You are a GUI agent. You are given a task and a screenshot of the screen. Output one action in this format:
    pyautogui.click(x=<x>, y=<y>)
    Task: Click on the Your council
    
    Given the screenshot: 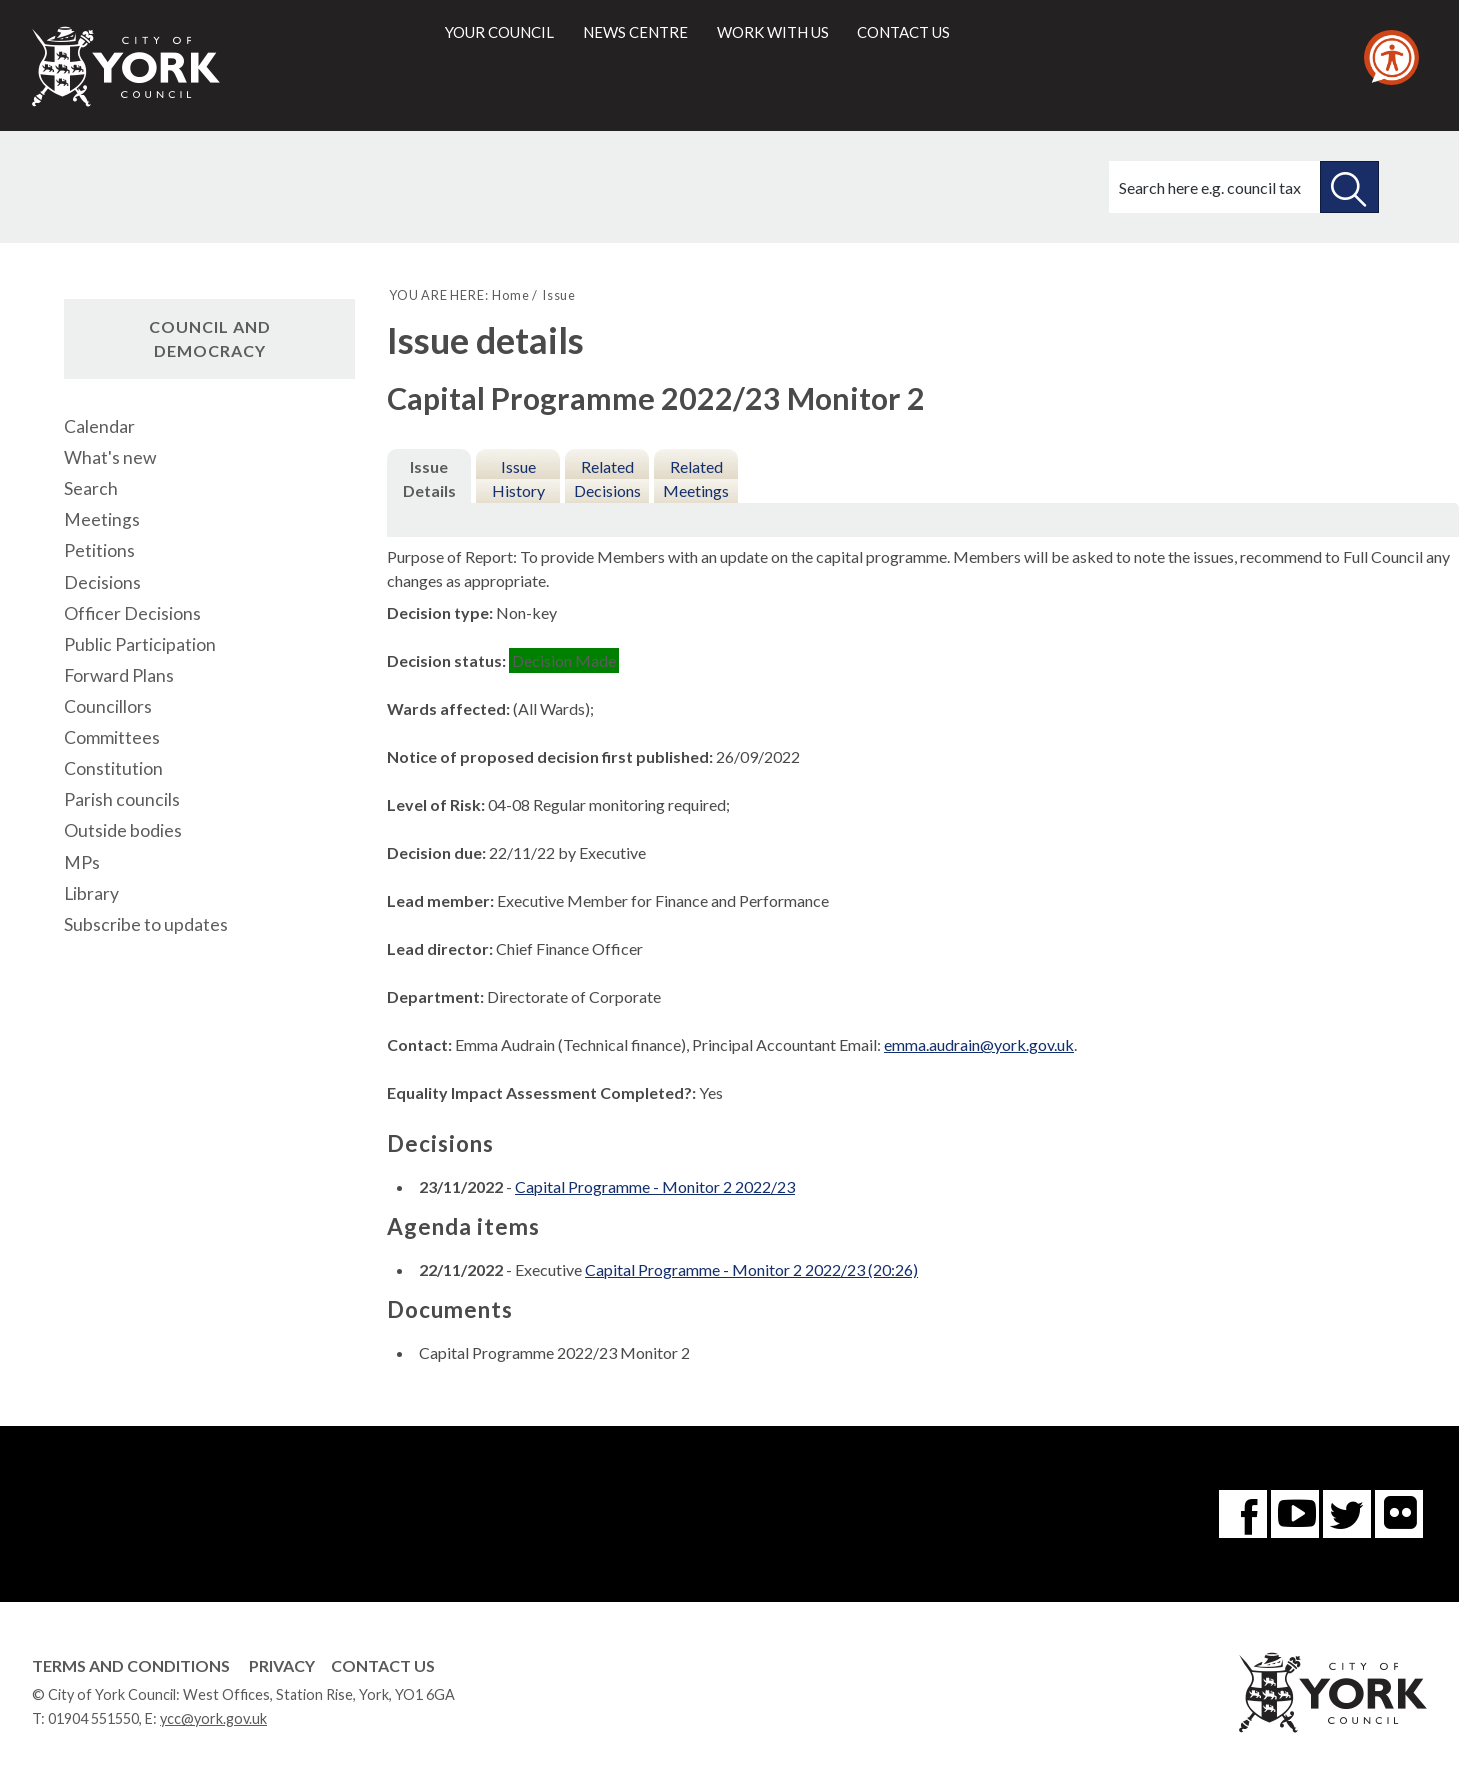 What is the action you would take?
    pyautogui.click(x=499, y=32)
    